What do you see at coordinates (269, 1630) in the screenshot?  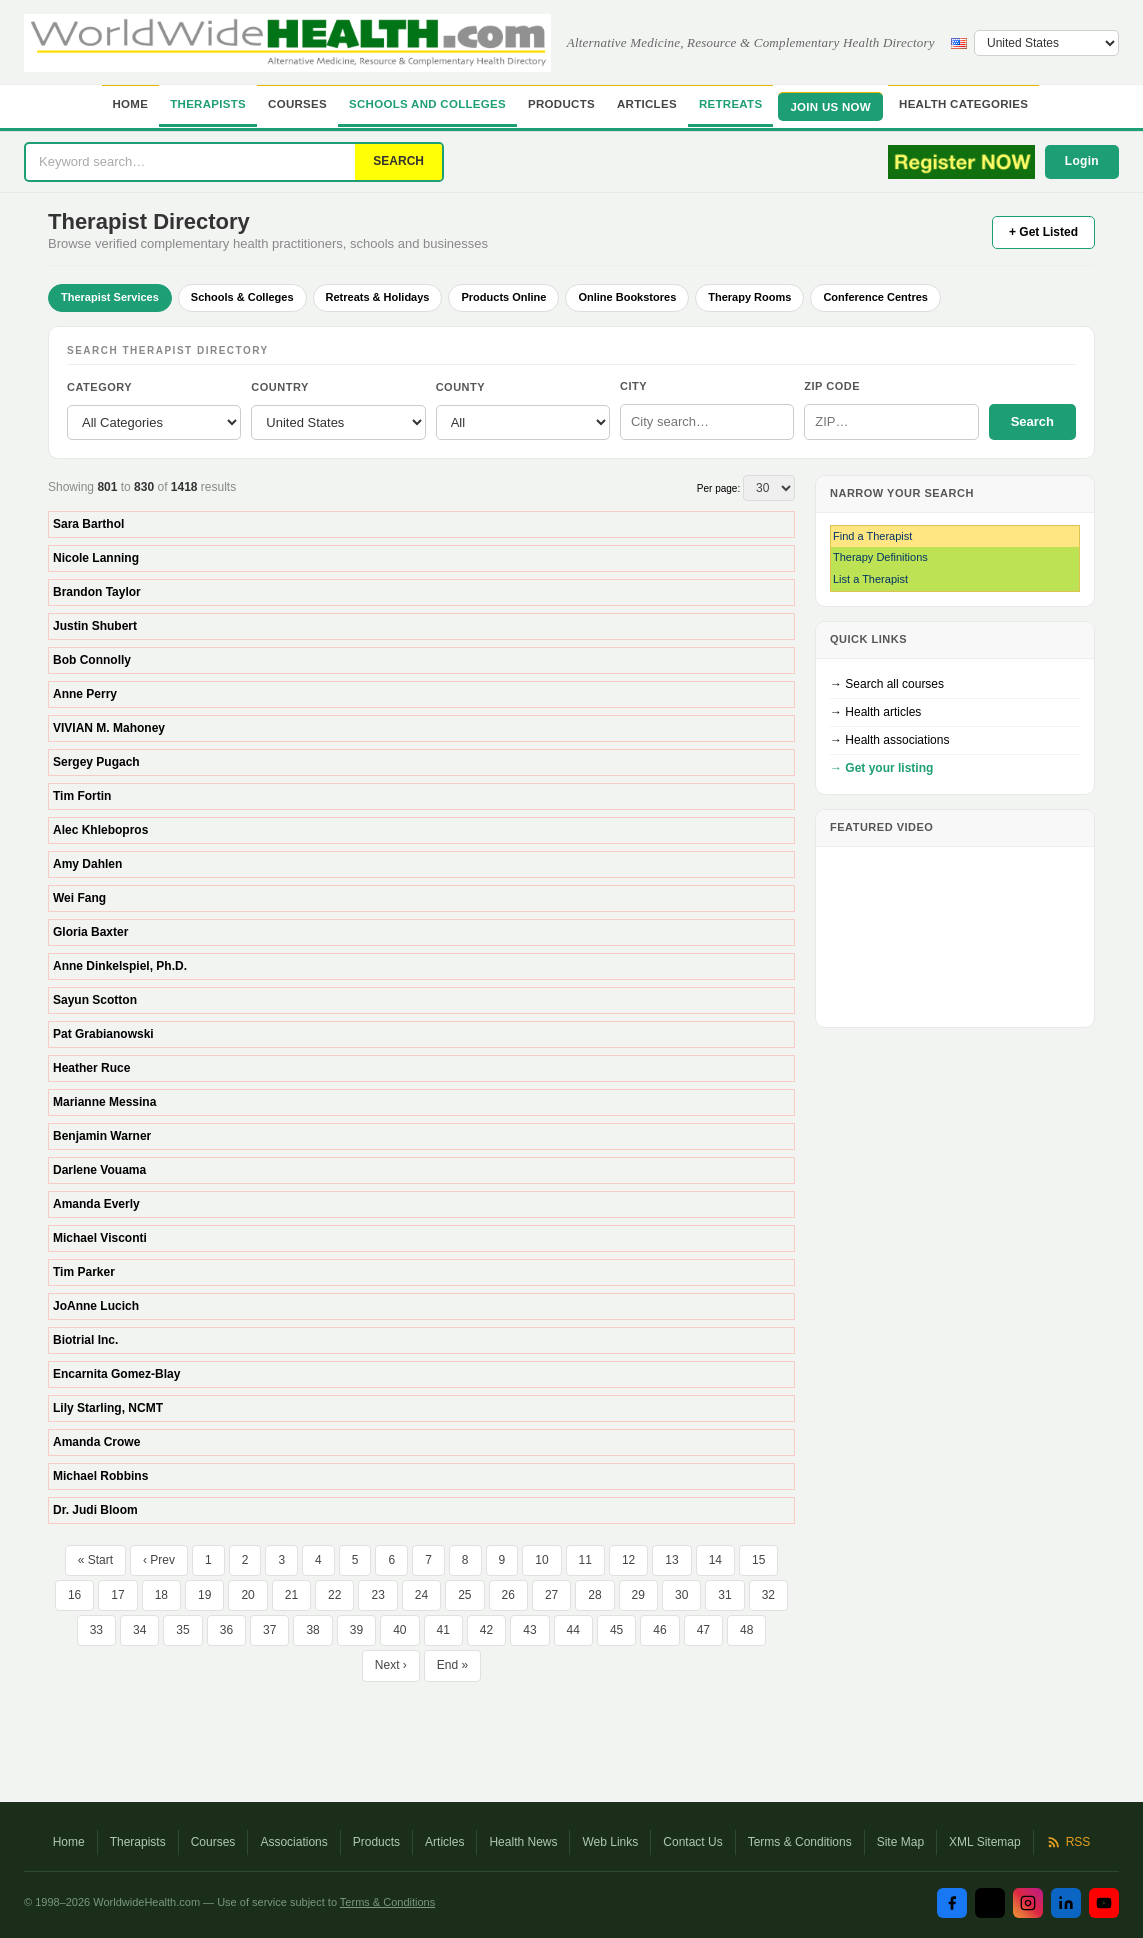 I see `37` at bounding box center [269, 1630].